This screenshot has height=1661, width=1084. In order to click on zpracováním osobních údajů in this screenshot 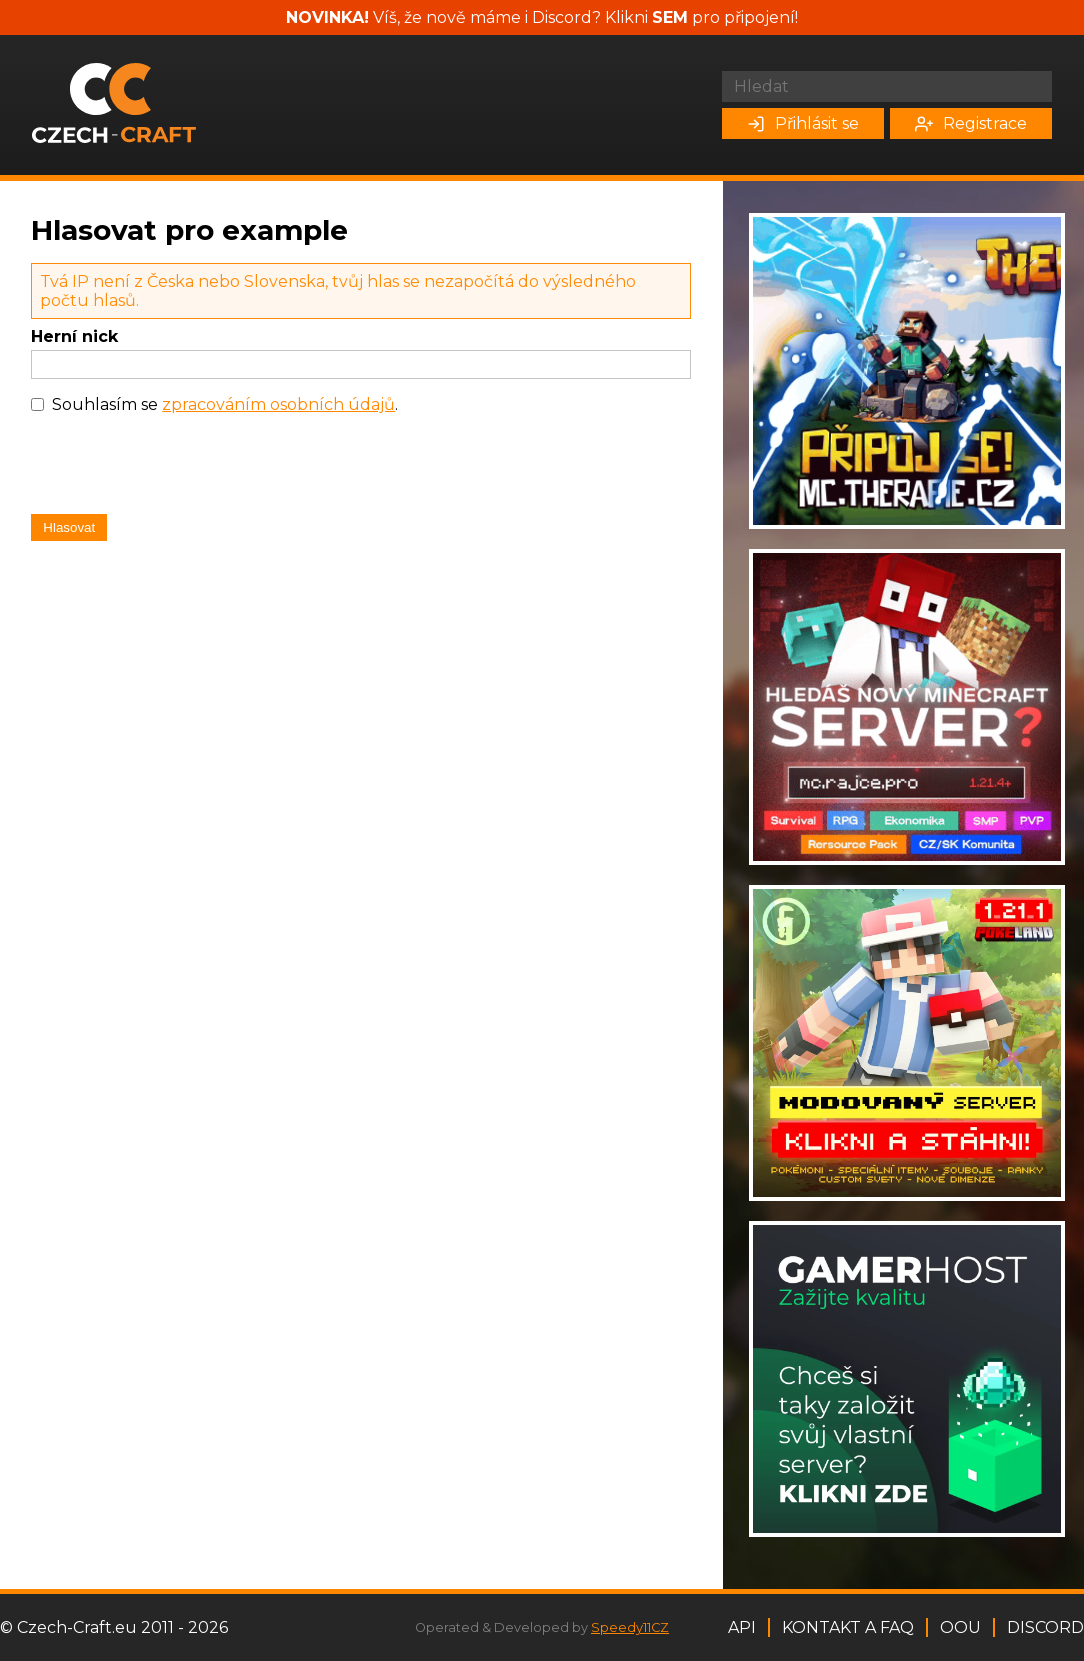, I will do `click(278, 404)`.